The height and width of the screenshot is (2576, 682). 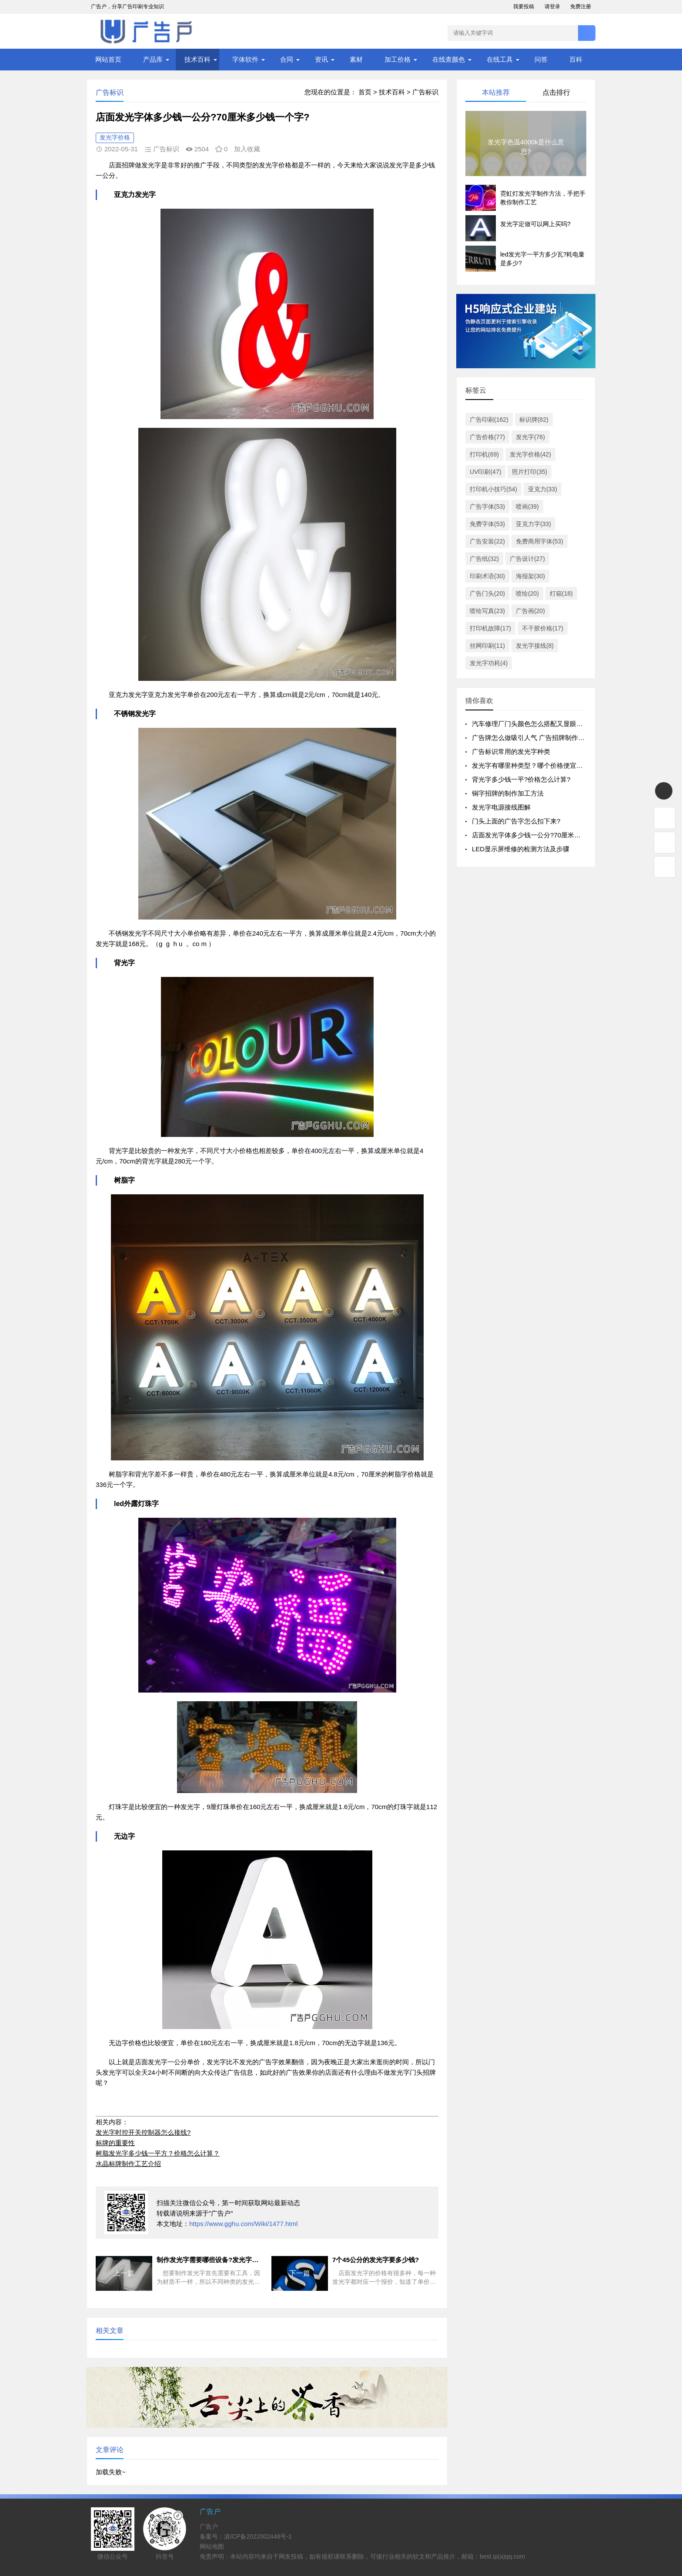 What do you see at coordinates (542, 628) in the screenshot?
I see `不干胶价格(17)` at bounding box center [542, 628].